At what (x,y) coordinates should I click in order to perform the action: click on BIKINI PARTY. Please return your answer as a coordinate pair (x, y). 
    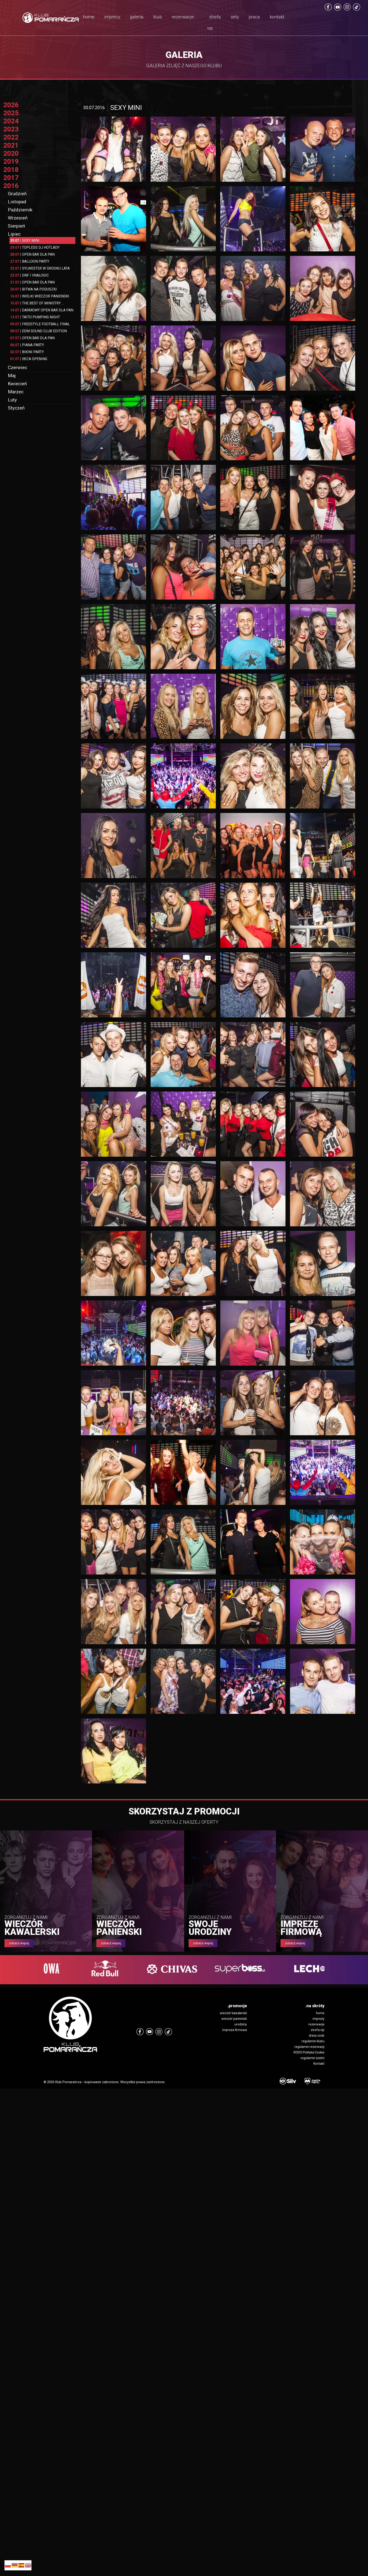
    Looking at the image, I should click on (27, 352).